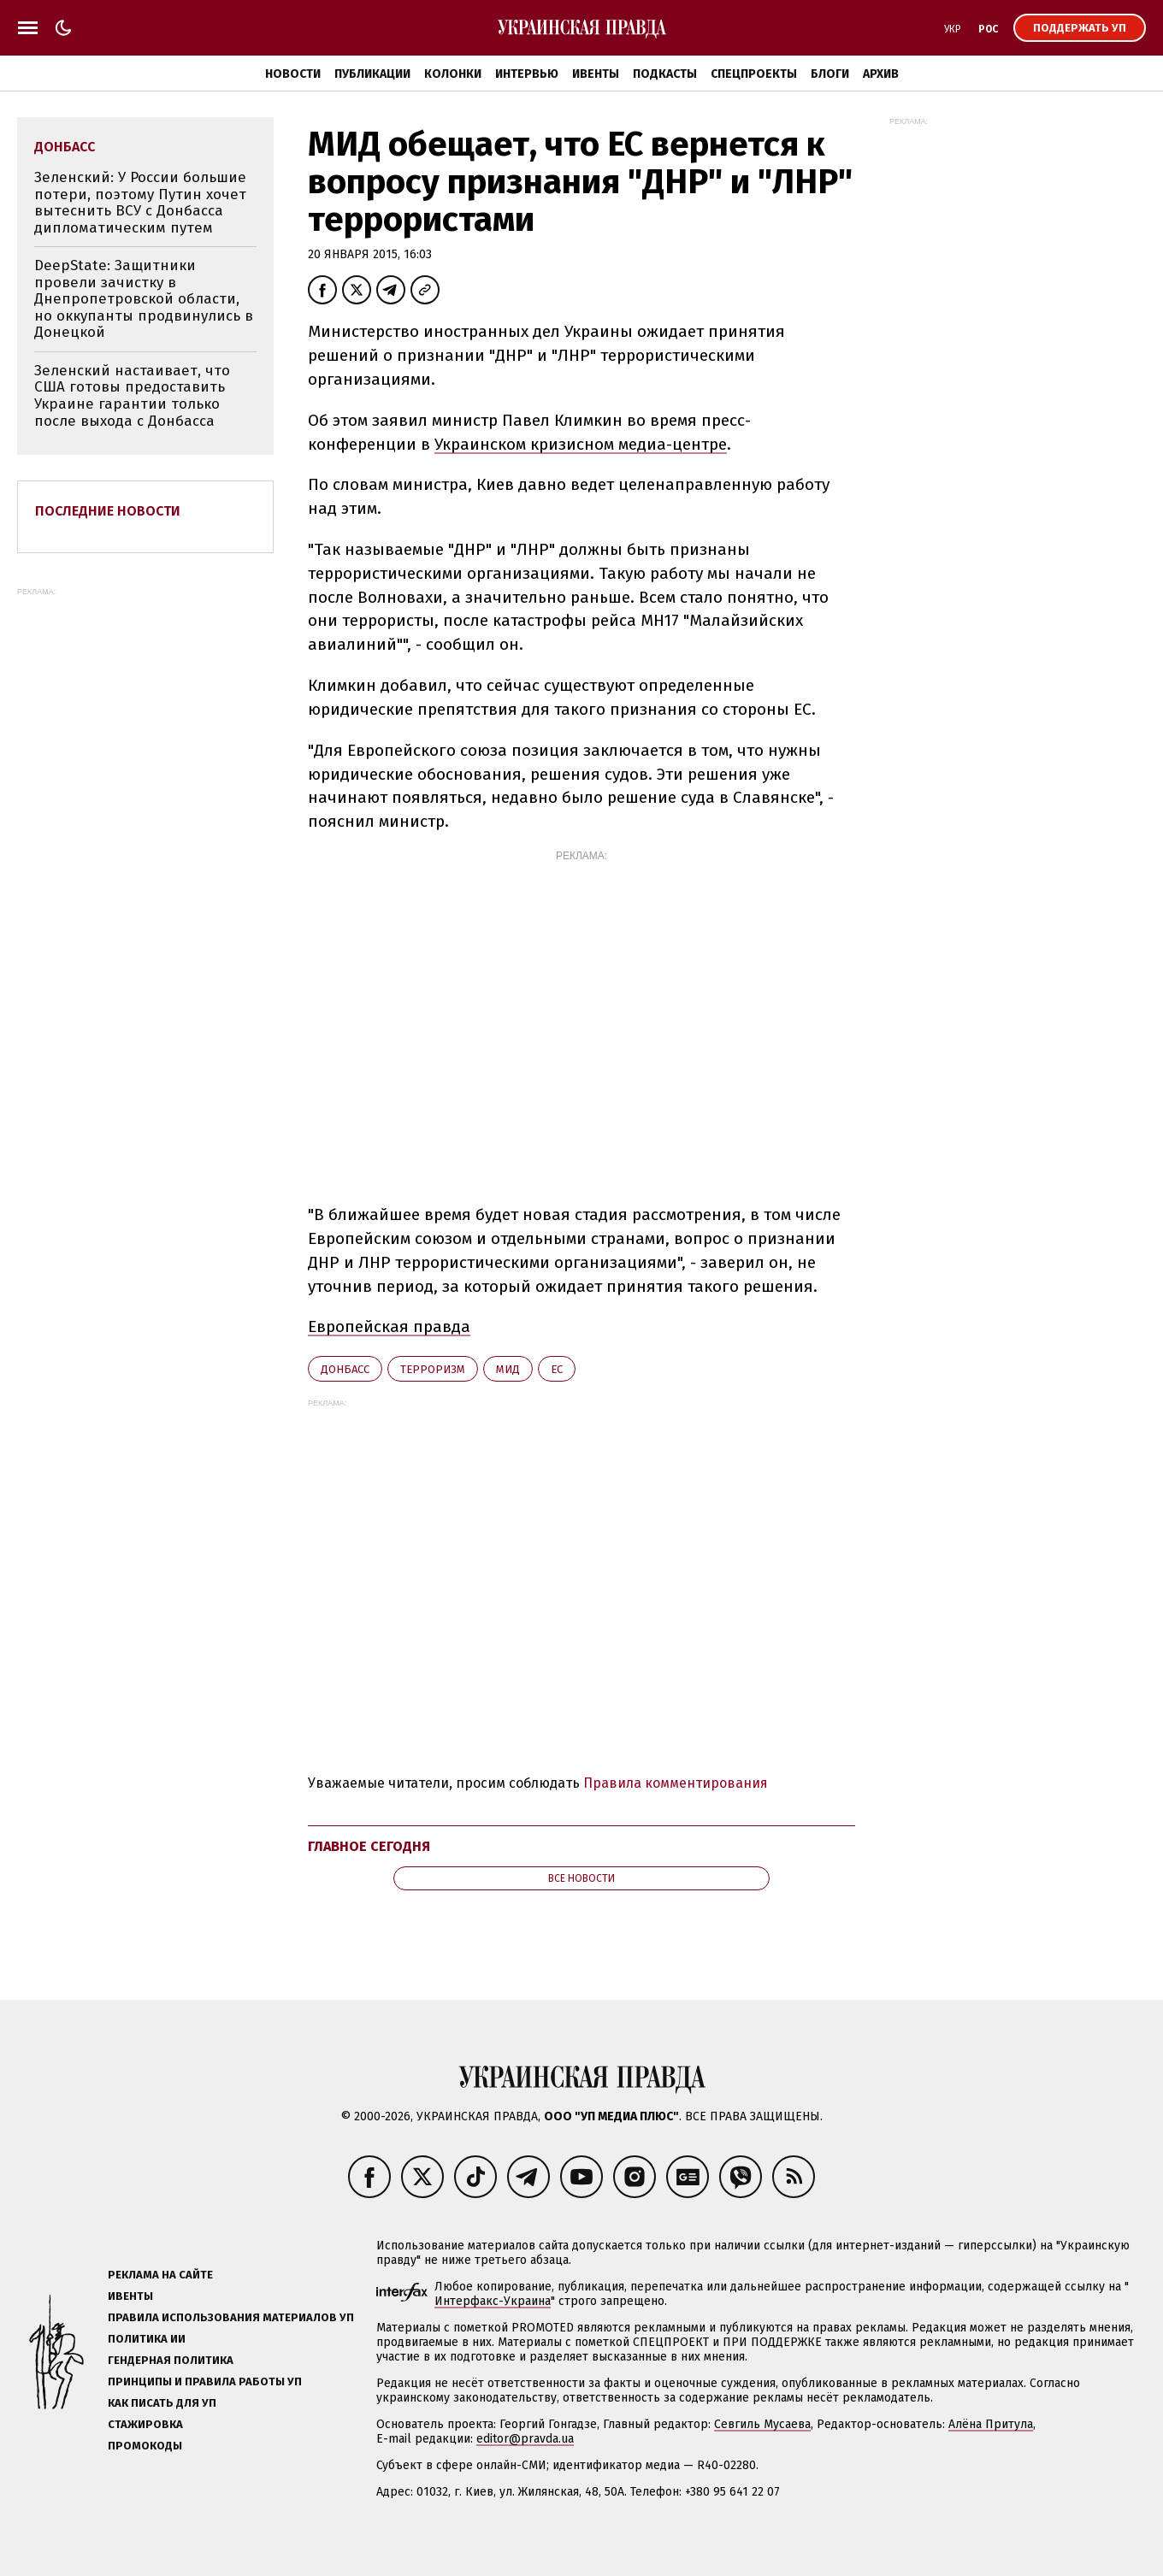 The image size is (1163, 2576). I want to click on Правила использования материалов УП, so click(231, 2317).